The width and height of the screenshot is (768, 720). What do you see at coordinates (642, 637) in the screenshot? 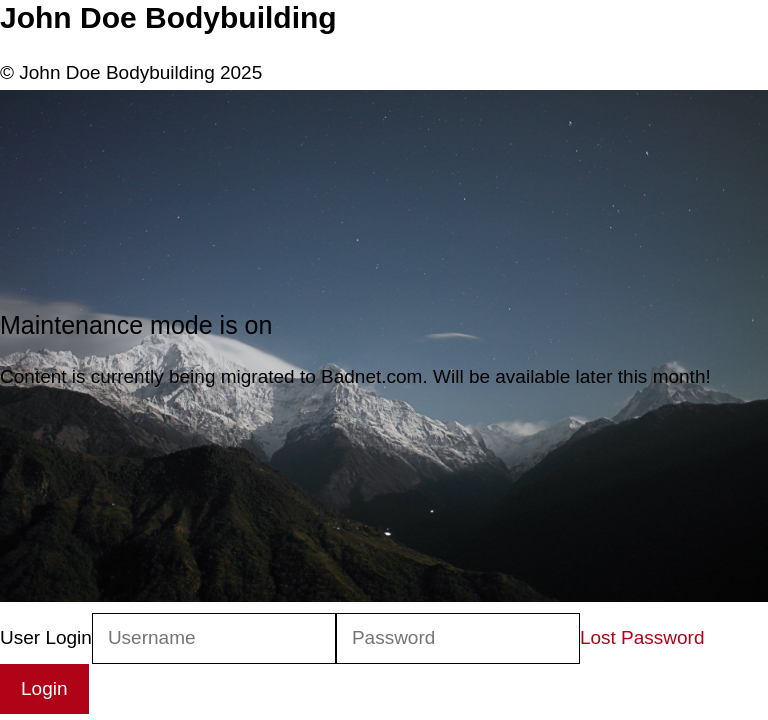
I see `Lost Password` at bounding box center [642, 637].